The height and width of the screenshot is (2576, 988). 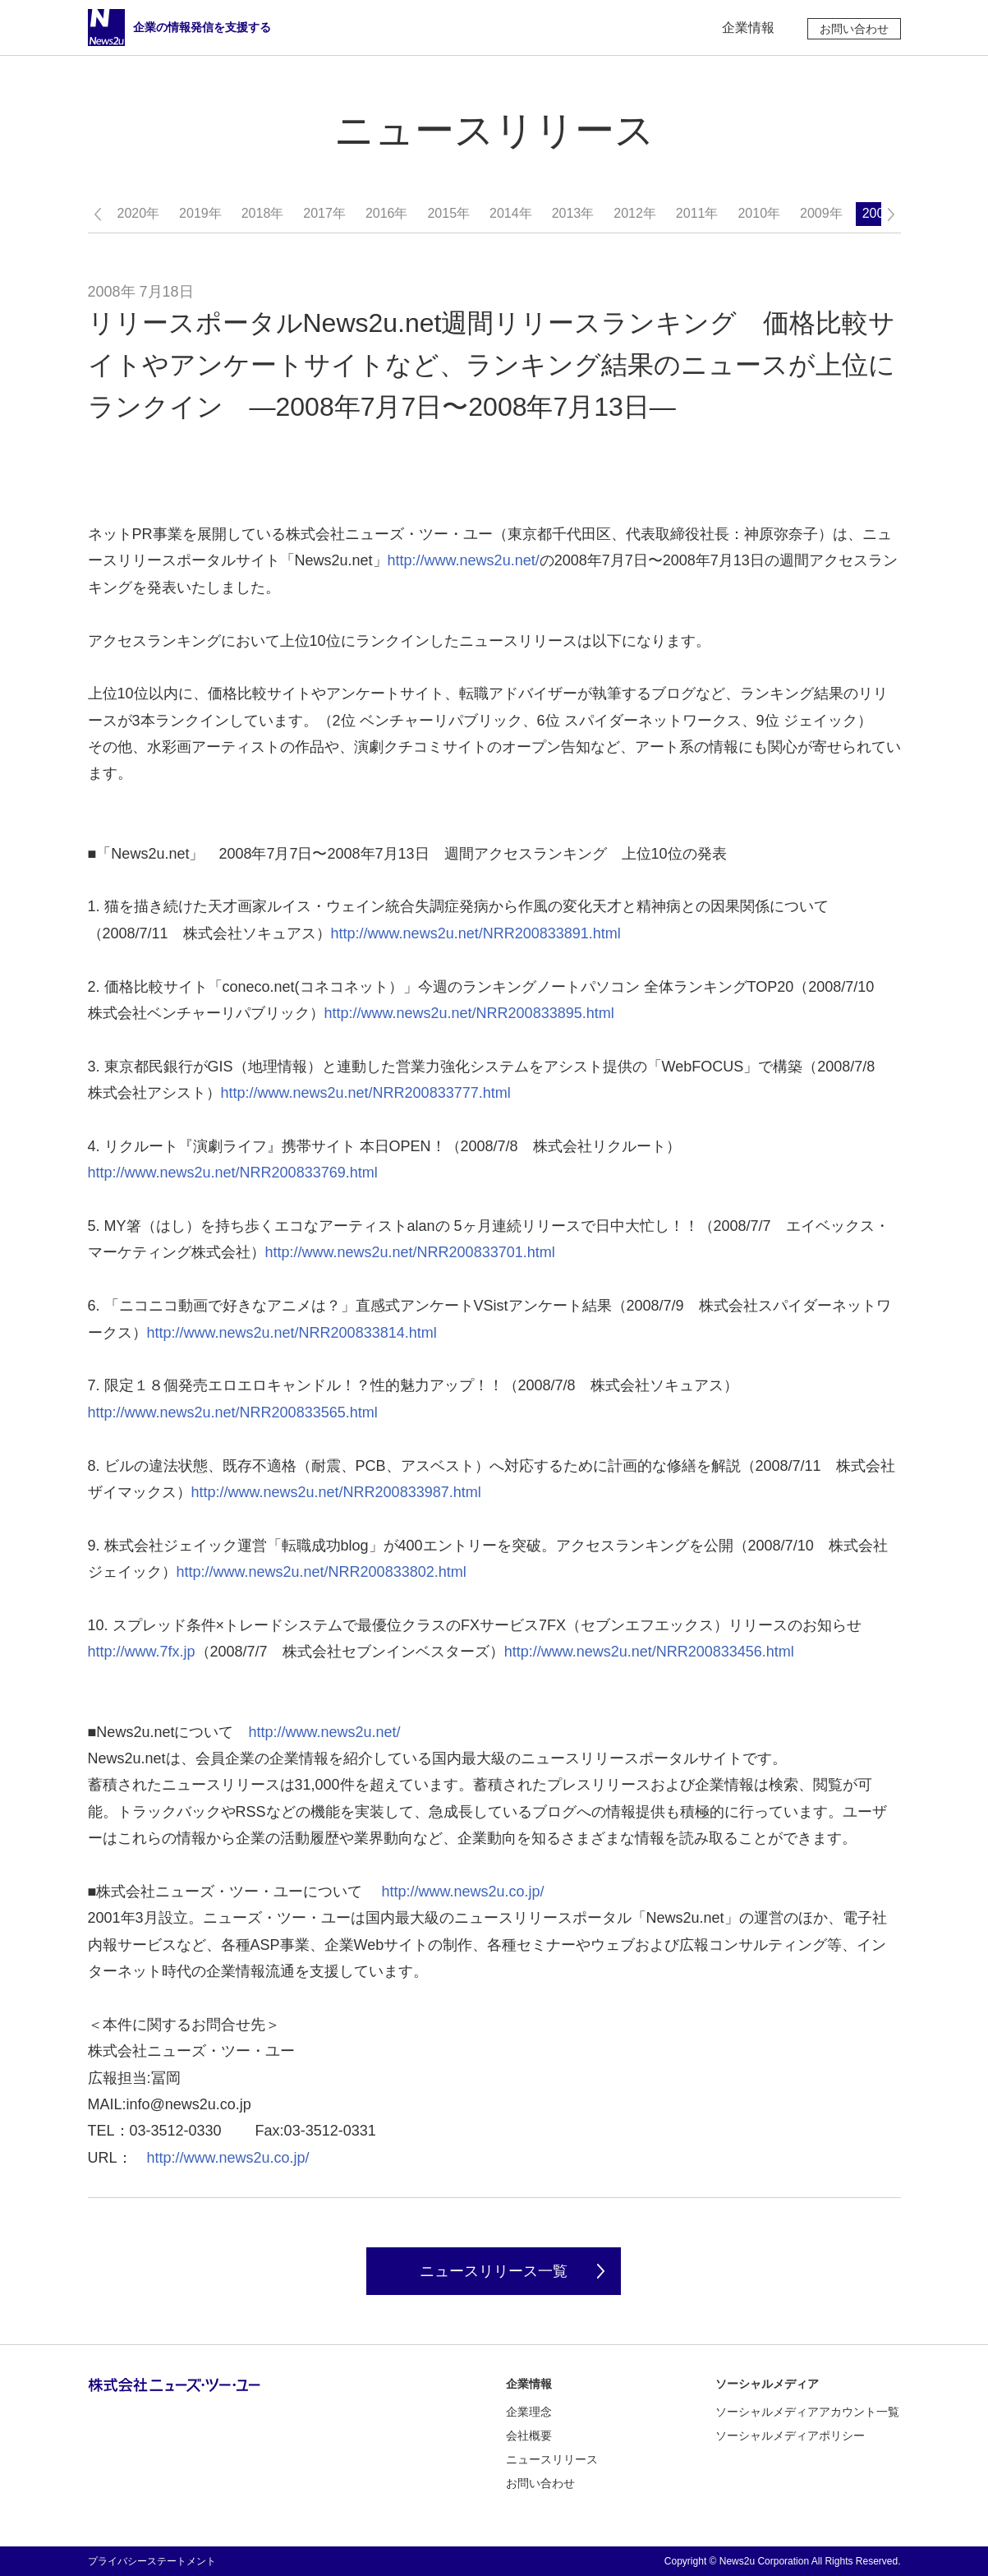 I want to click on 2020年, so click(x=138, y=213).